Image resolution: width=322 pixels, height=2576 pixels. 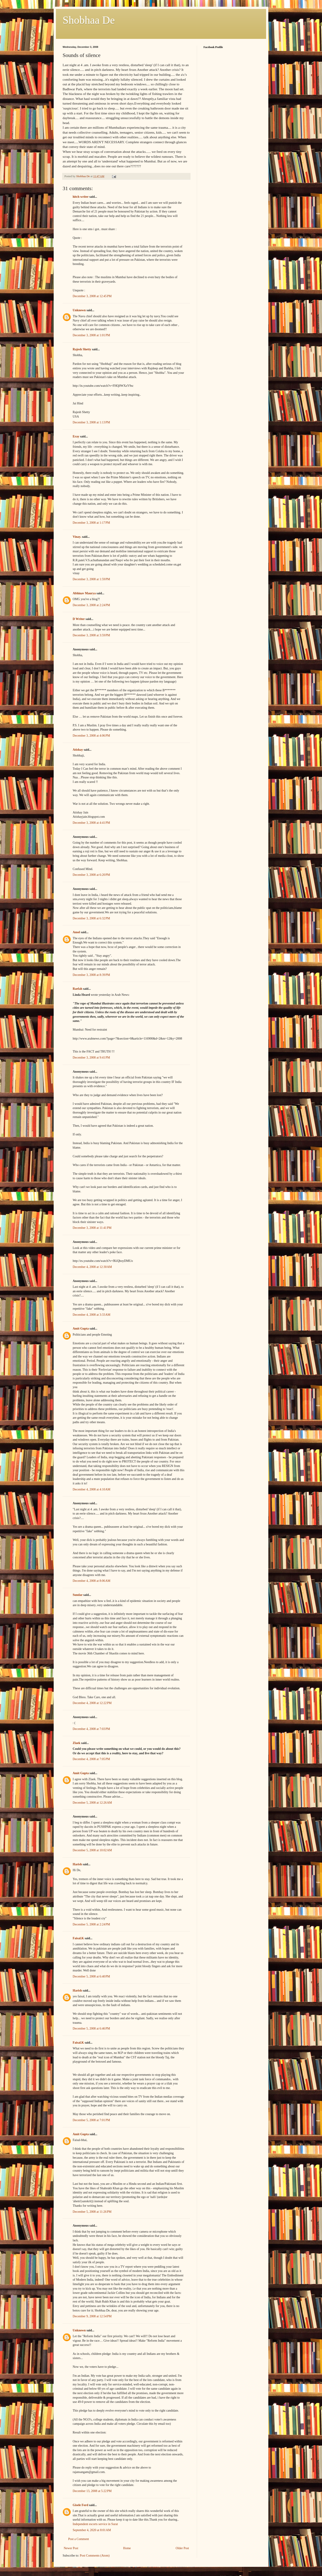 What do you see at coordinates (92, 2211) in the screenshot?
I see `December 5, 2008 at 11:26 PM` at bounding box center [92, 2211].